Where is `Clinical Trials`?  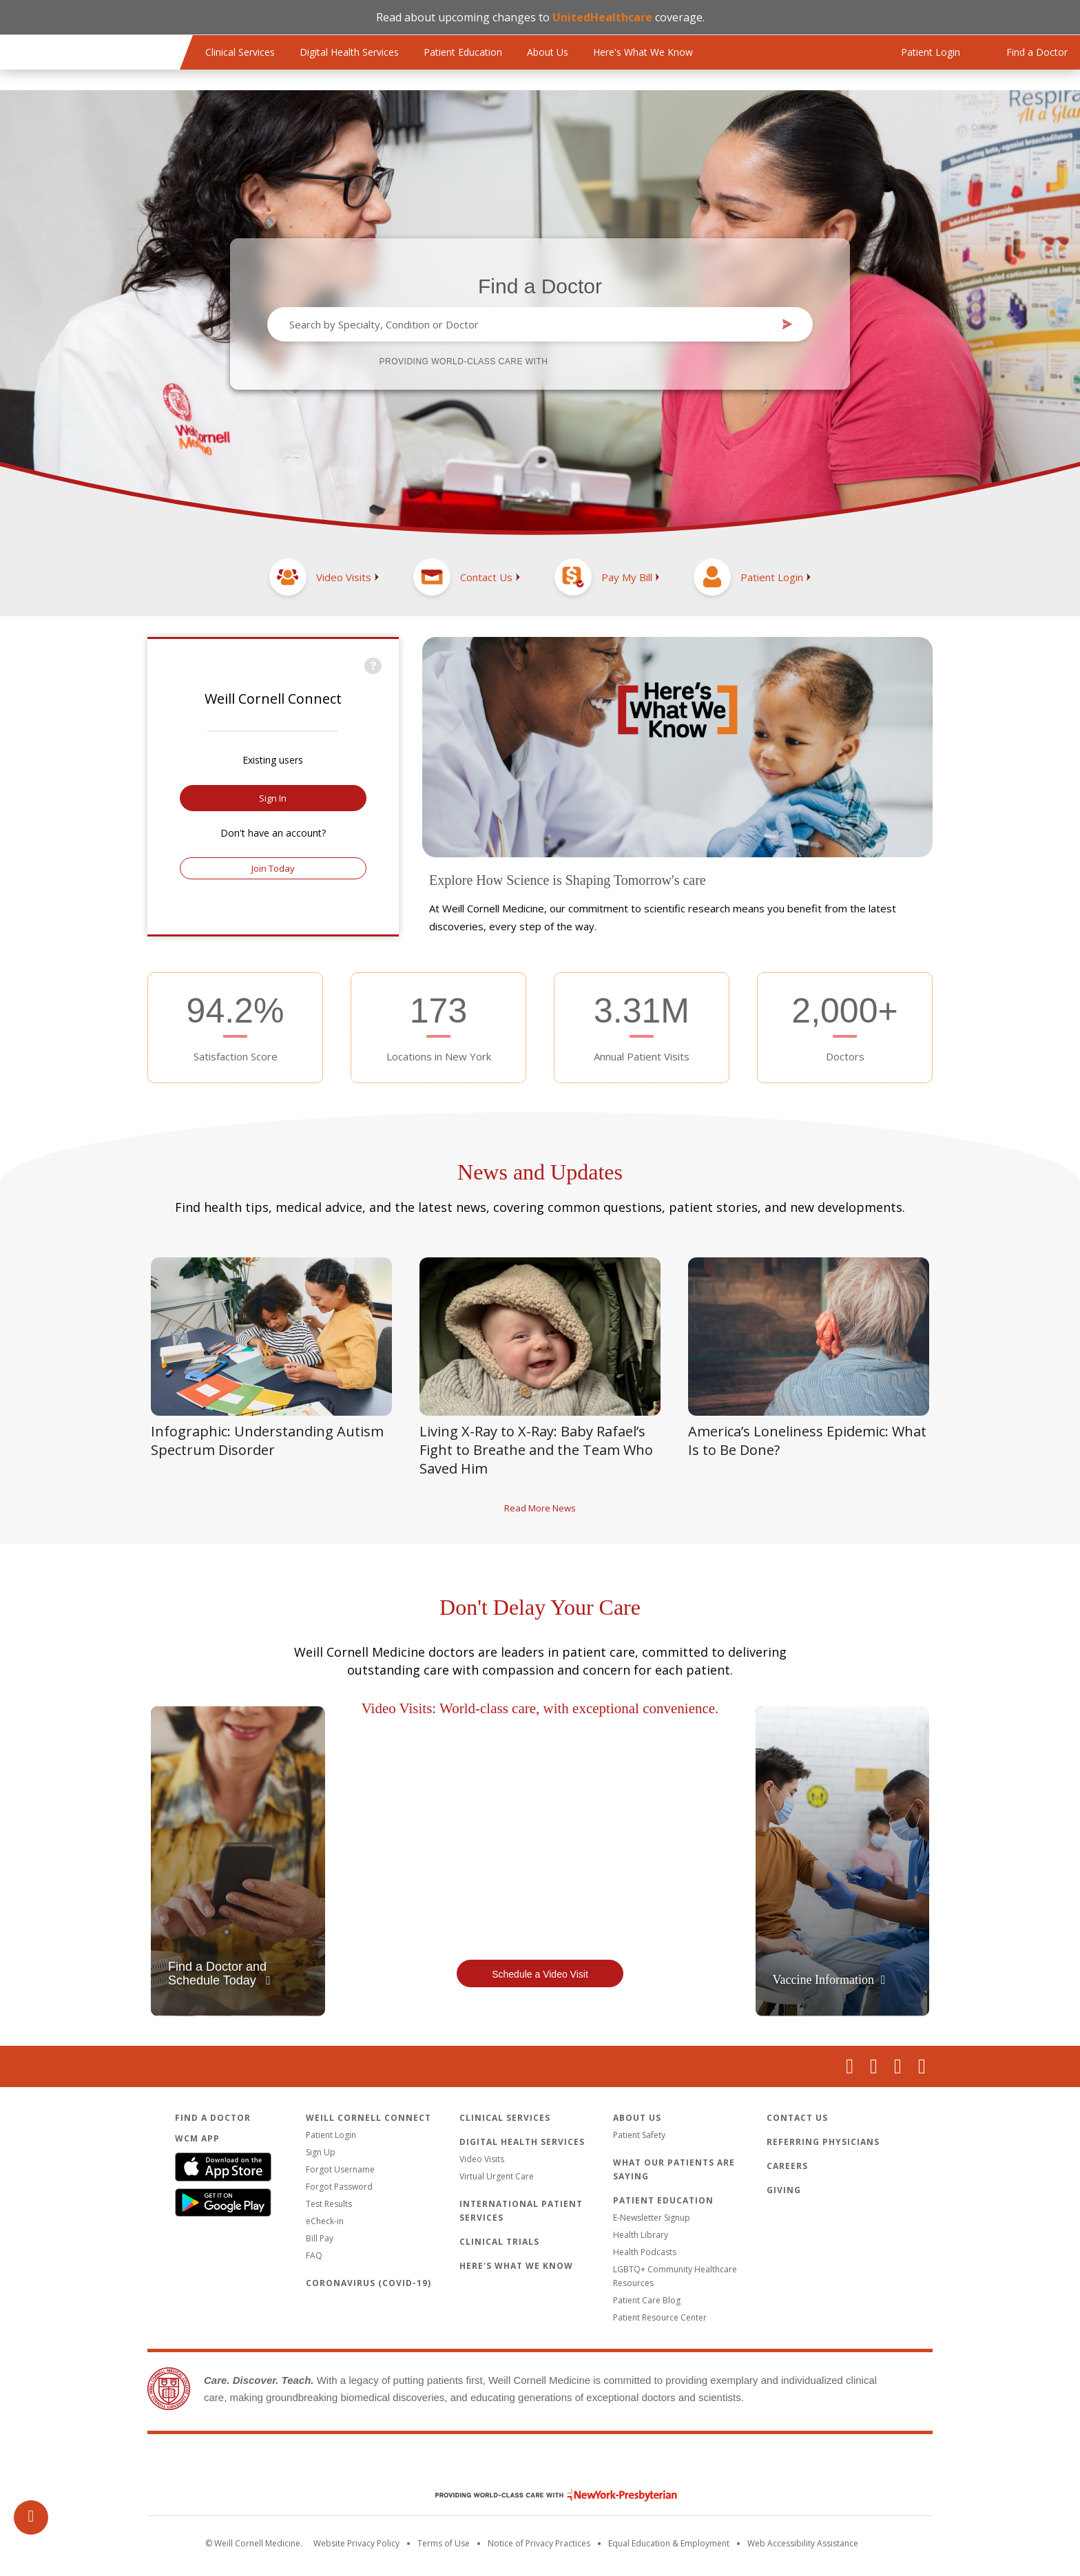 Clinical Trials is located at coordinates (499, 2242).